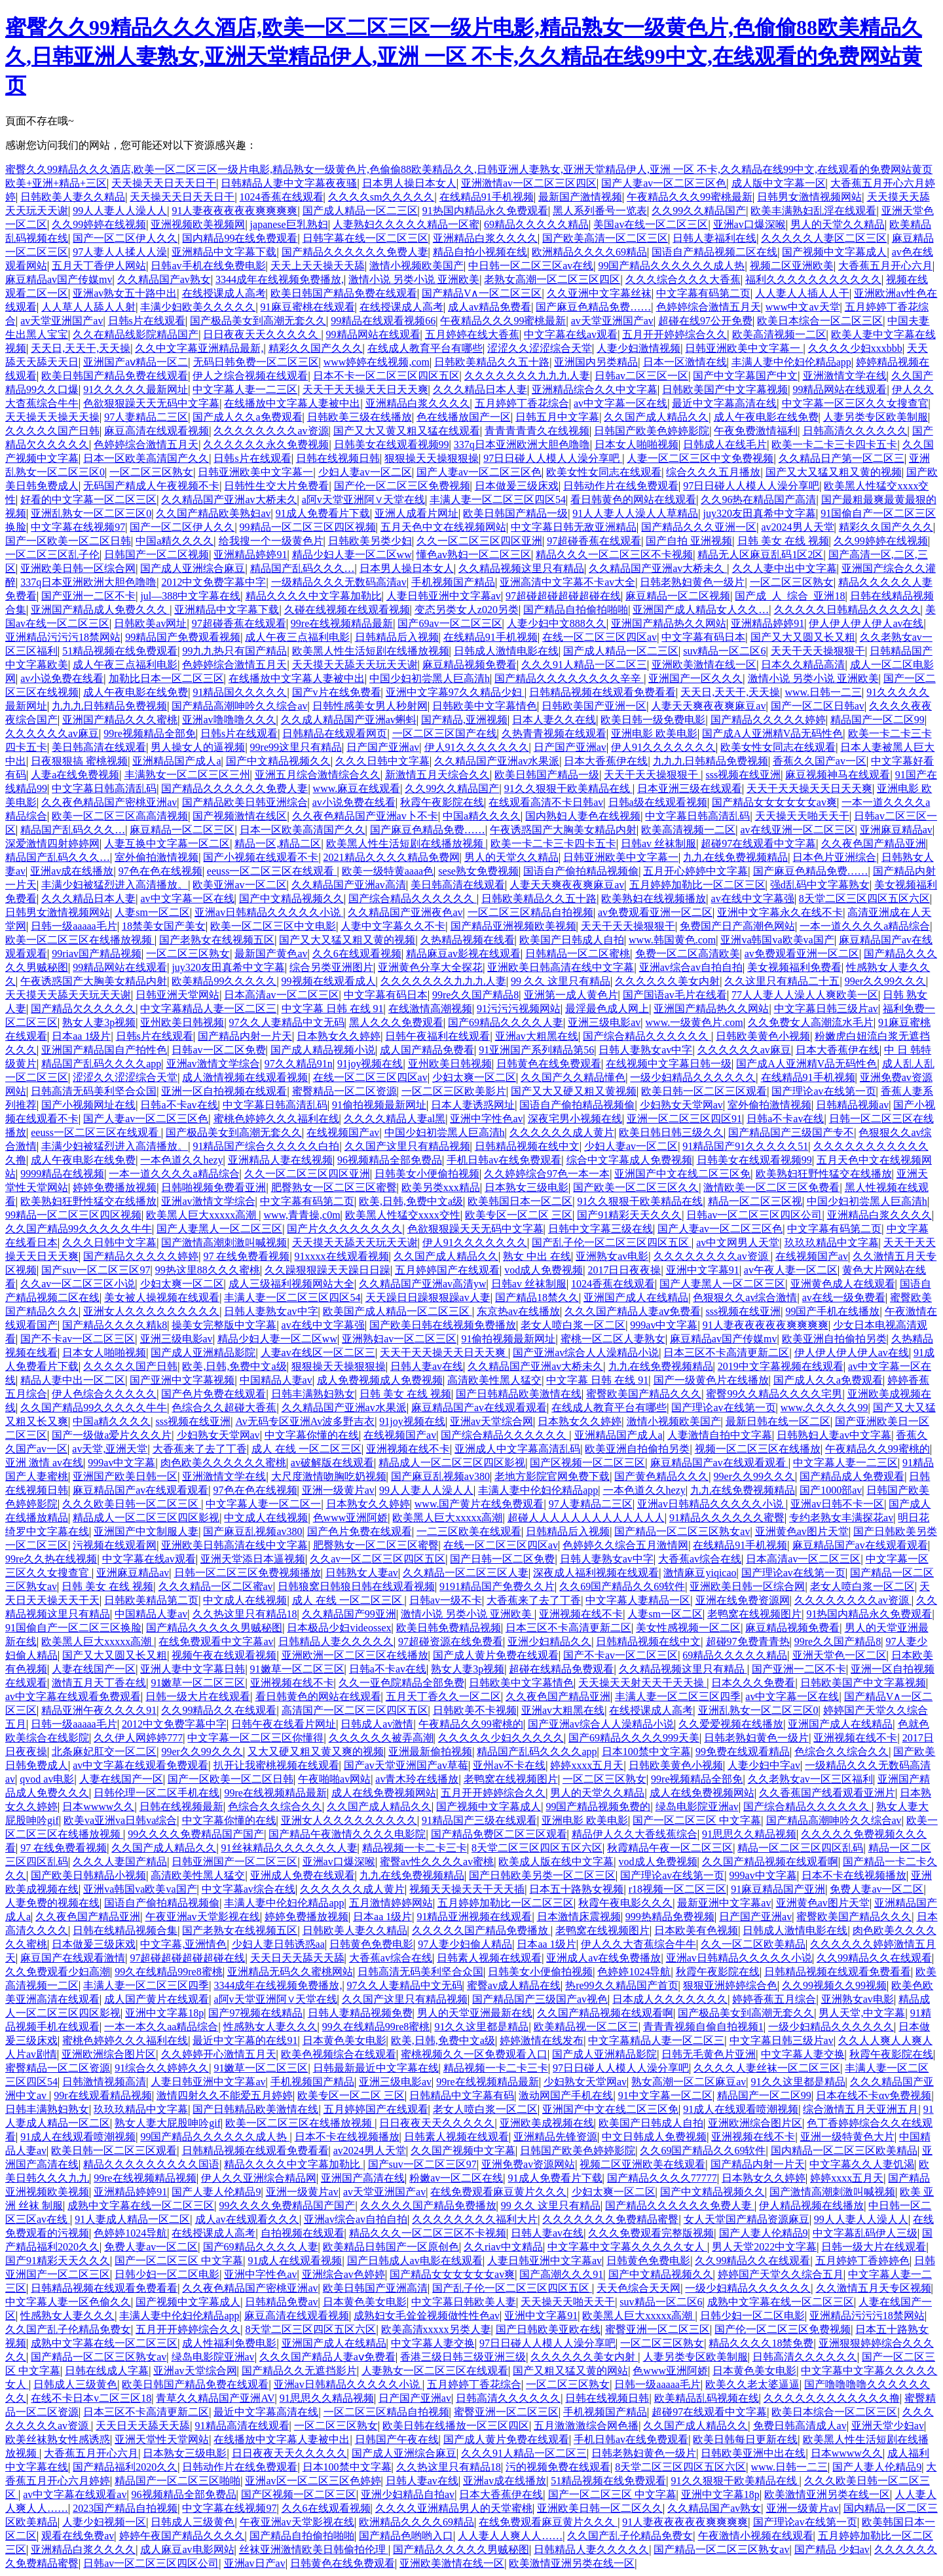 This screenshot has width=943, height=2576. What do you see at coordinates (697, 1820) in the screenshot?
I see `国产一区二区三区 中文字幕` at bounding box center [697, 1820].